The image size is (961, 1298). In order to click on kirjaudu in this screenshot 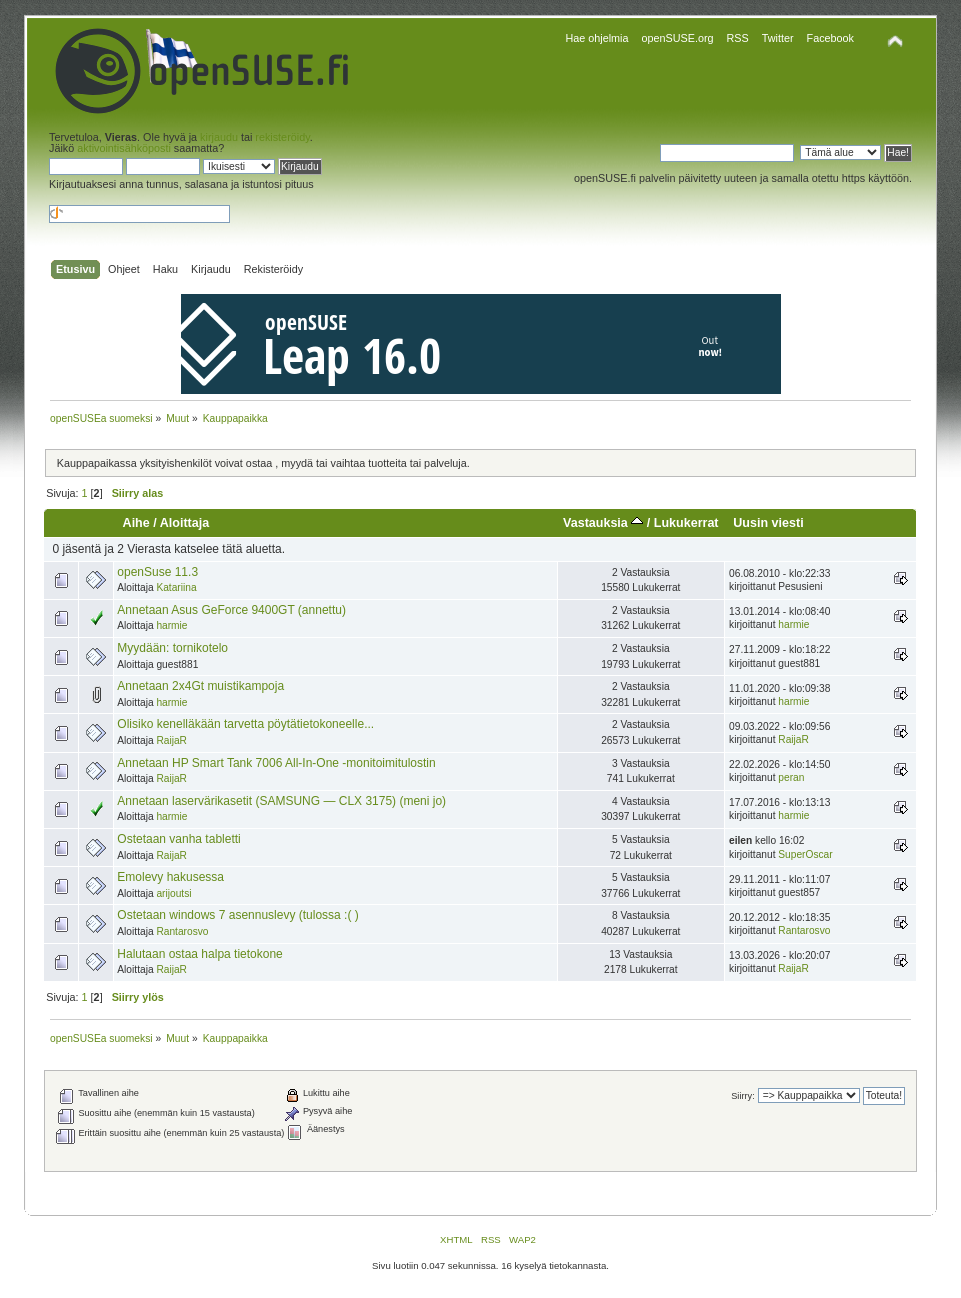, I will do `click(219, 137)`.